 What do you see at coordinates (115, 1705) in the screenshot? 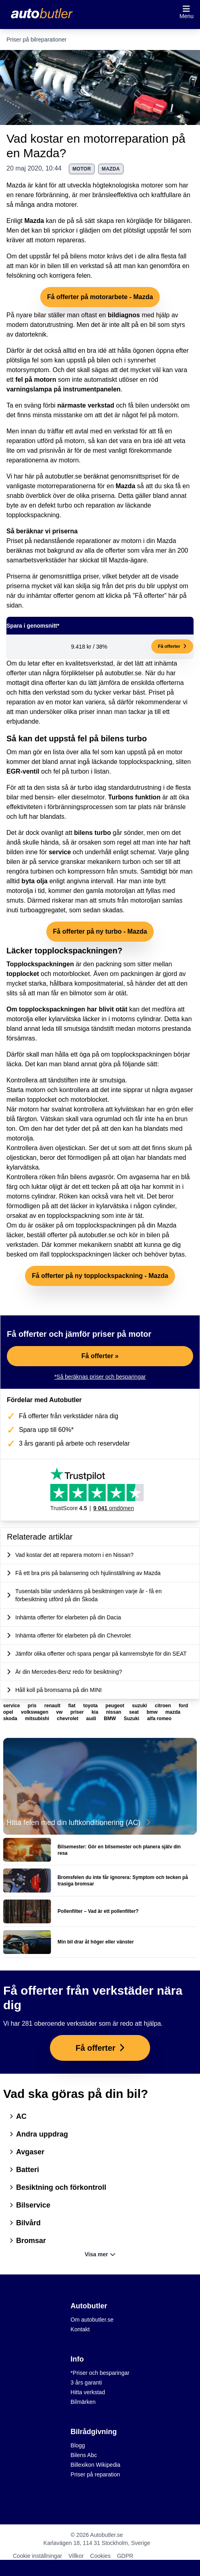
I see `peugeot` at bounding box center [115, 1705].